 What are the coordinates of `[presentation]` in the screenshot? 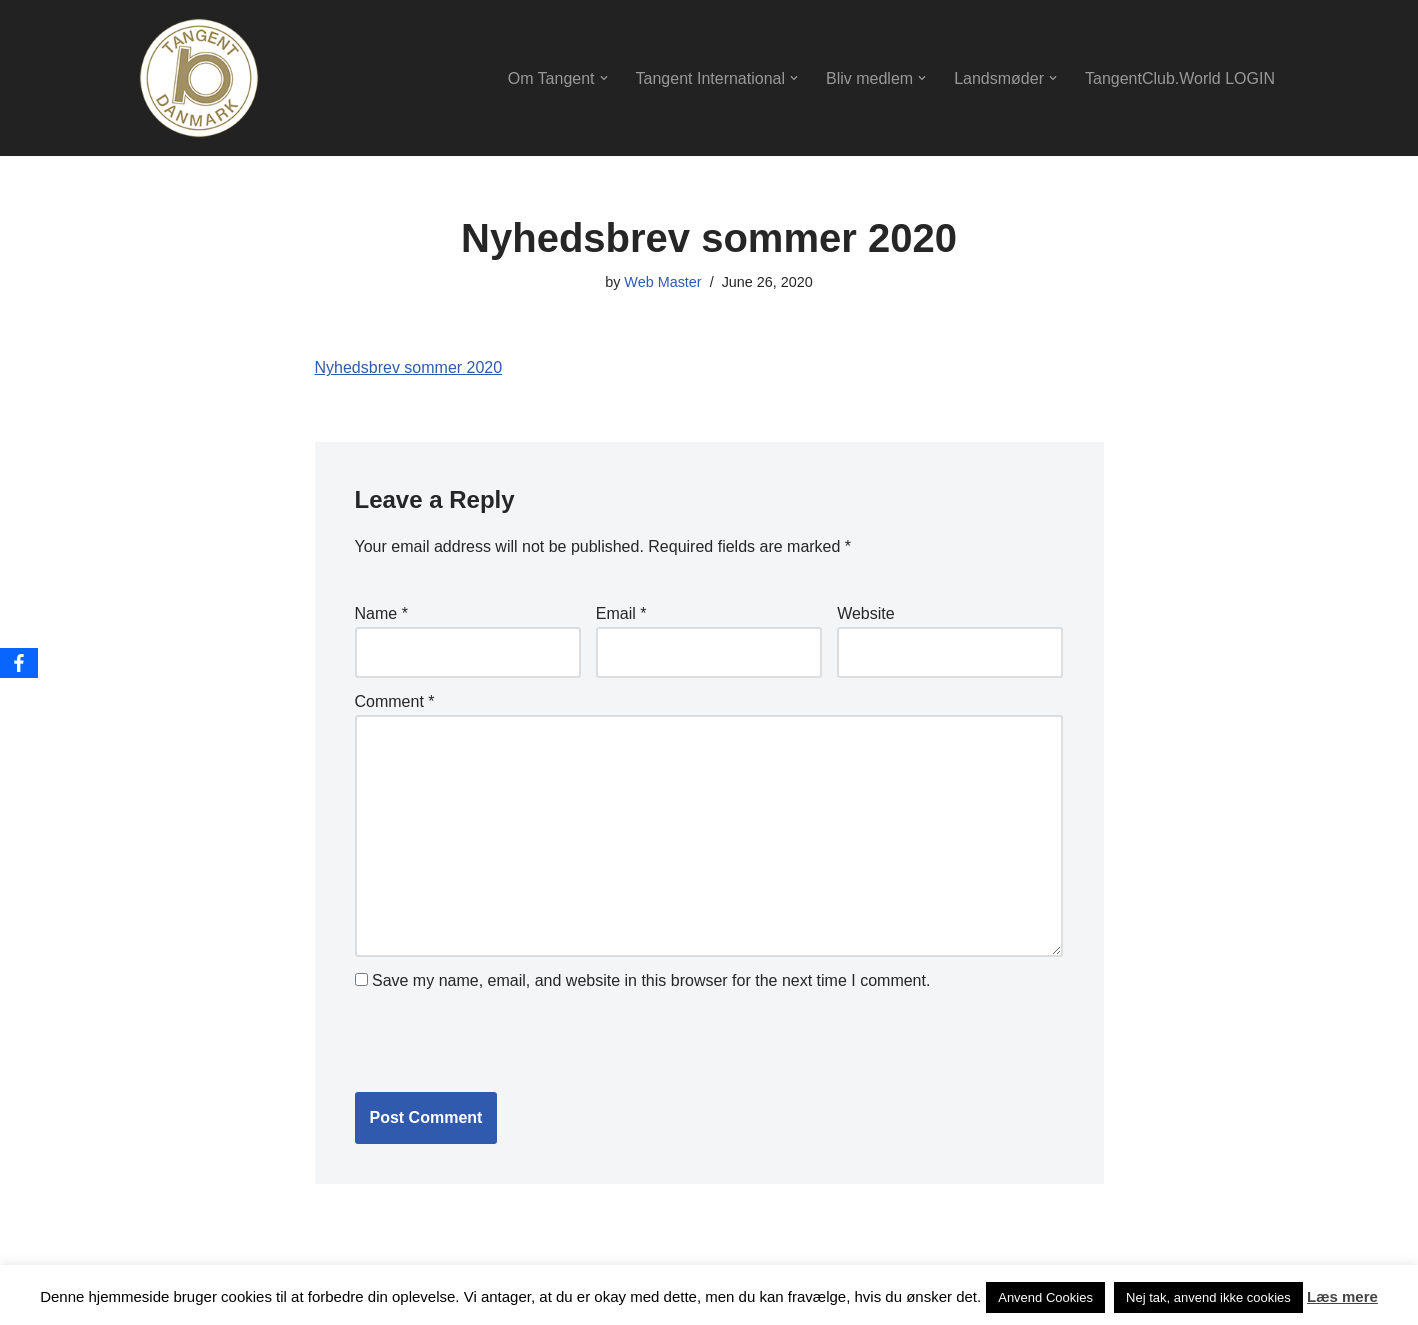 It's located at (492, 1039).